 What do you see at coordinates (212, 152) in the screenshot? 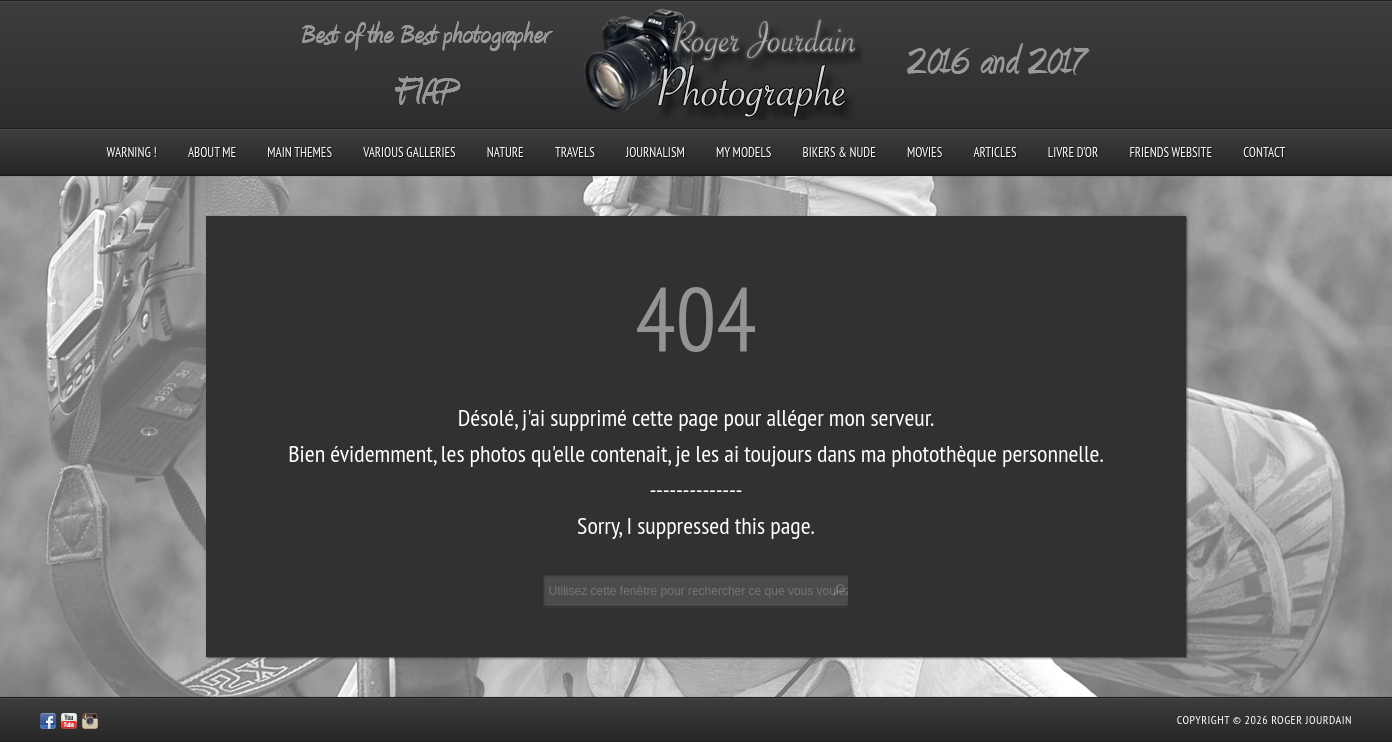
I see `About me` at bounding box center [212, 152].